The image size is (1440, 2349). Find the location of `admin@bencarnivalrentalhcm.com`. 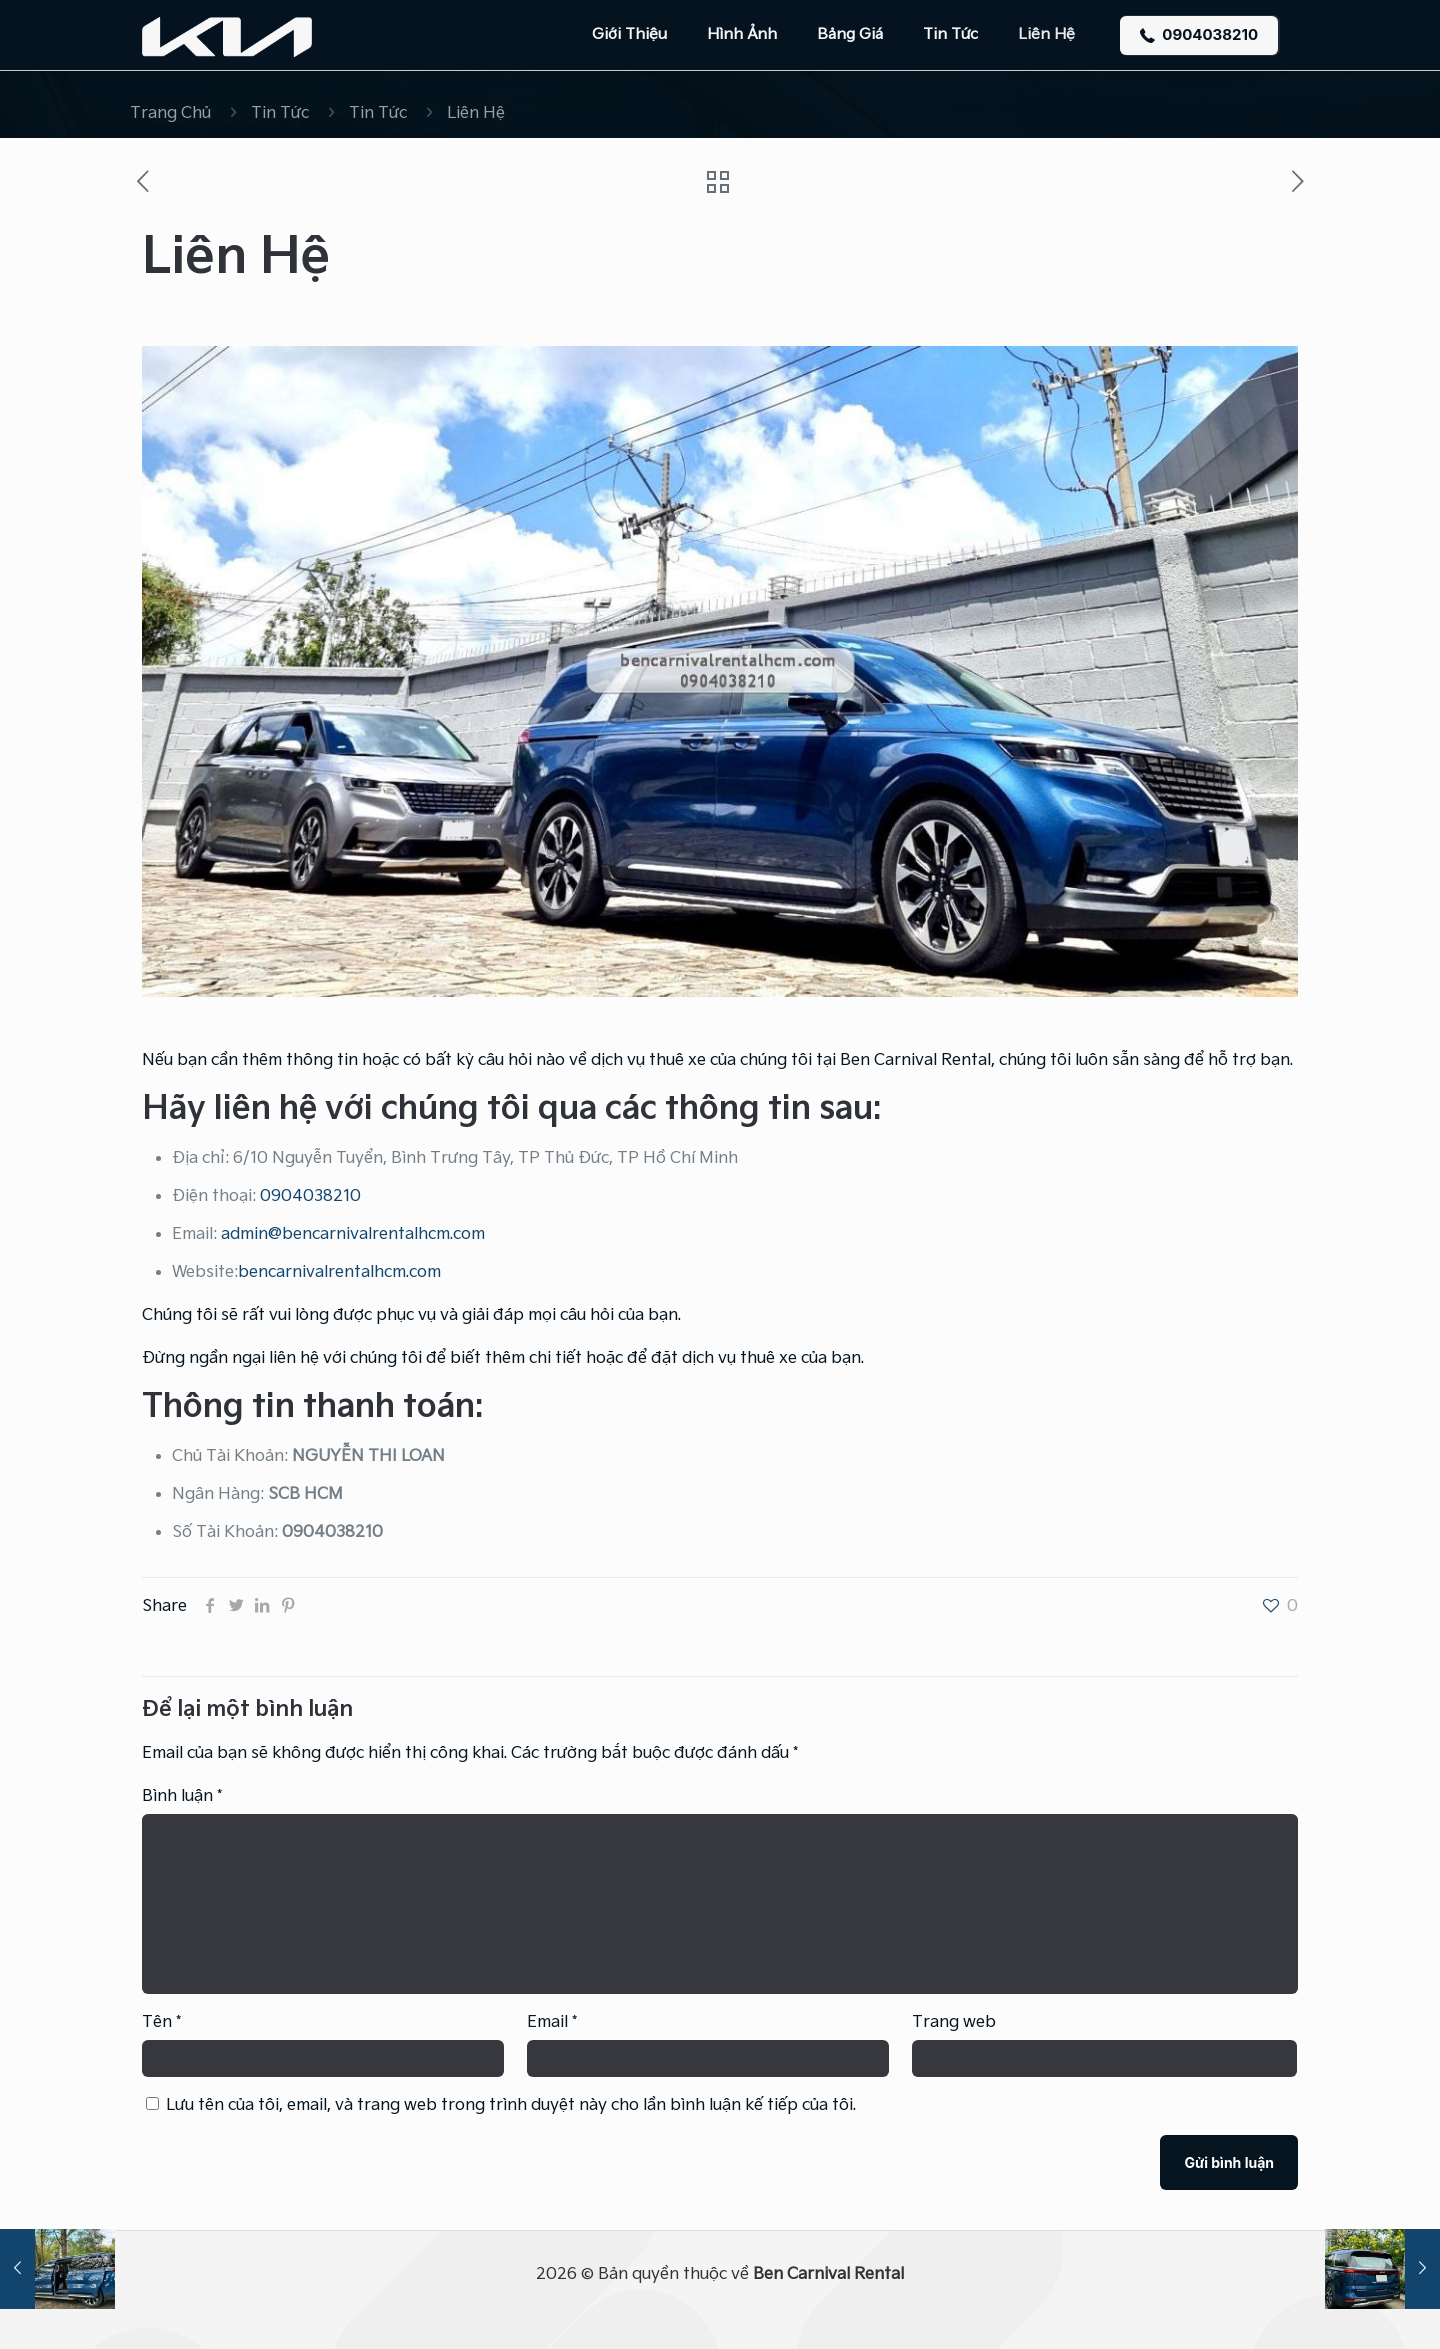

admin@bencarnivalrentalhcm.com is located at coordinates (353, 1234).